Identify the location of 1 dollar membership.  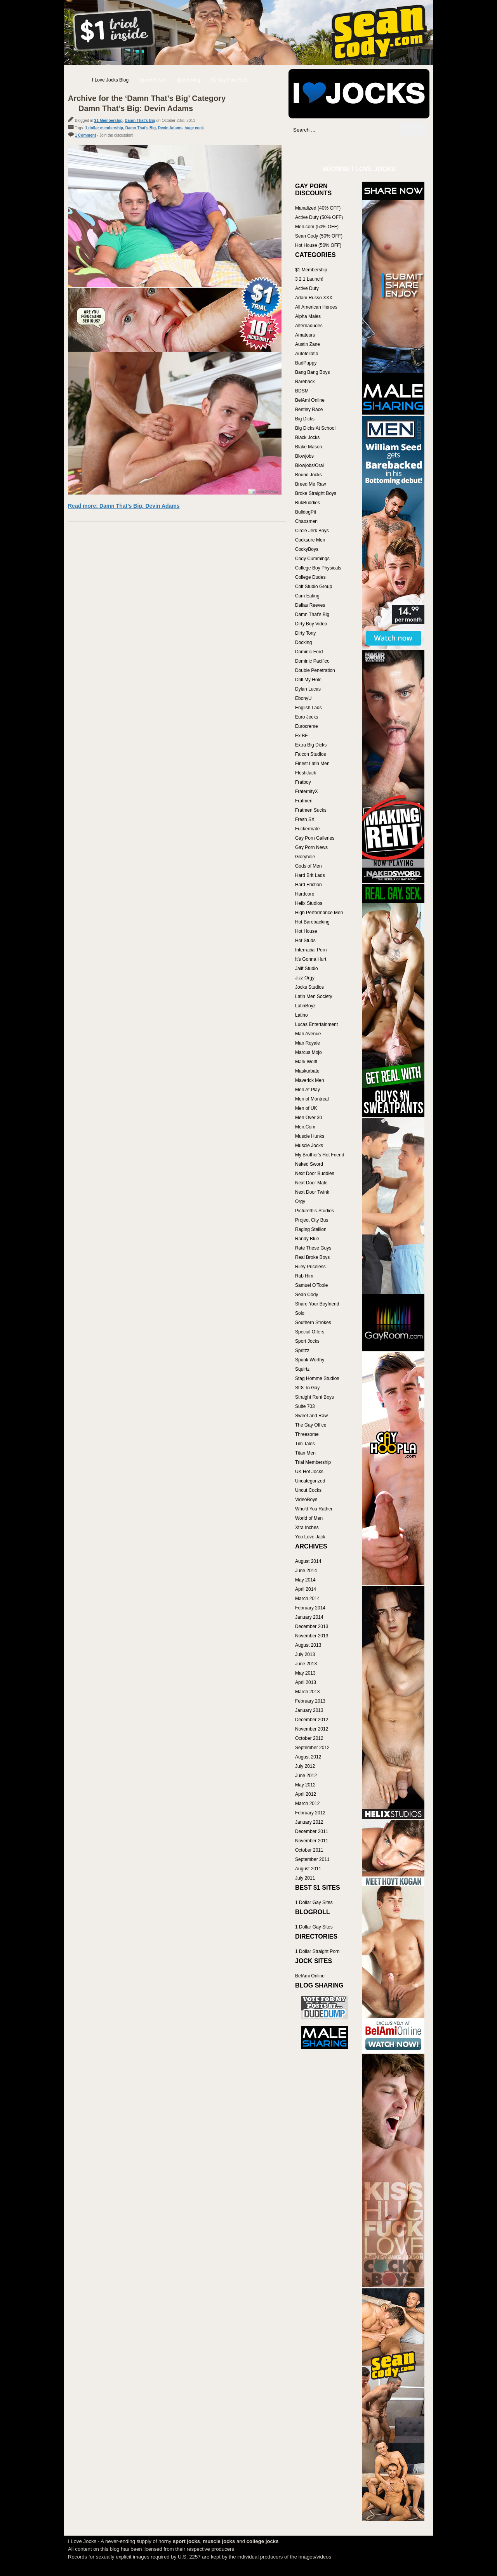
(104, 128).